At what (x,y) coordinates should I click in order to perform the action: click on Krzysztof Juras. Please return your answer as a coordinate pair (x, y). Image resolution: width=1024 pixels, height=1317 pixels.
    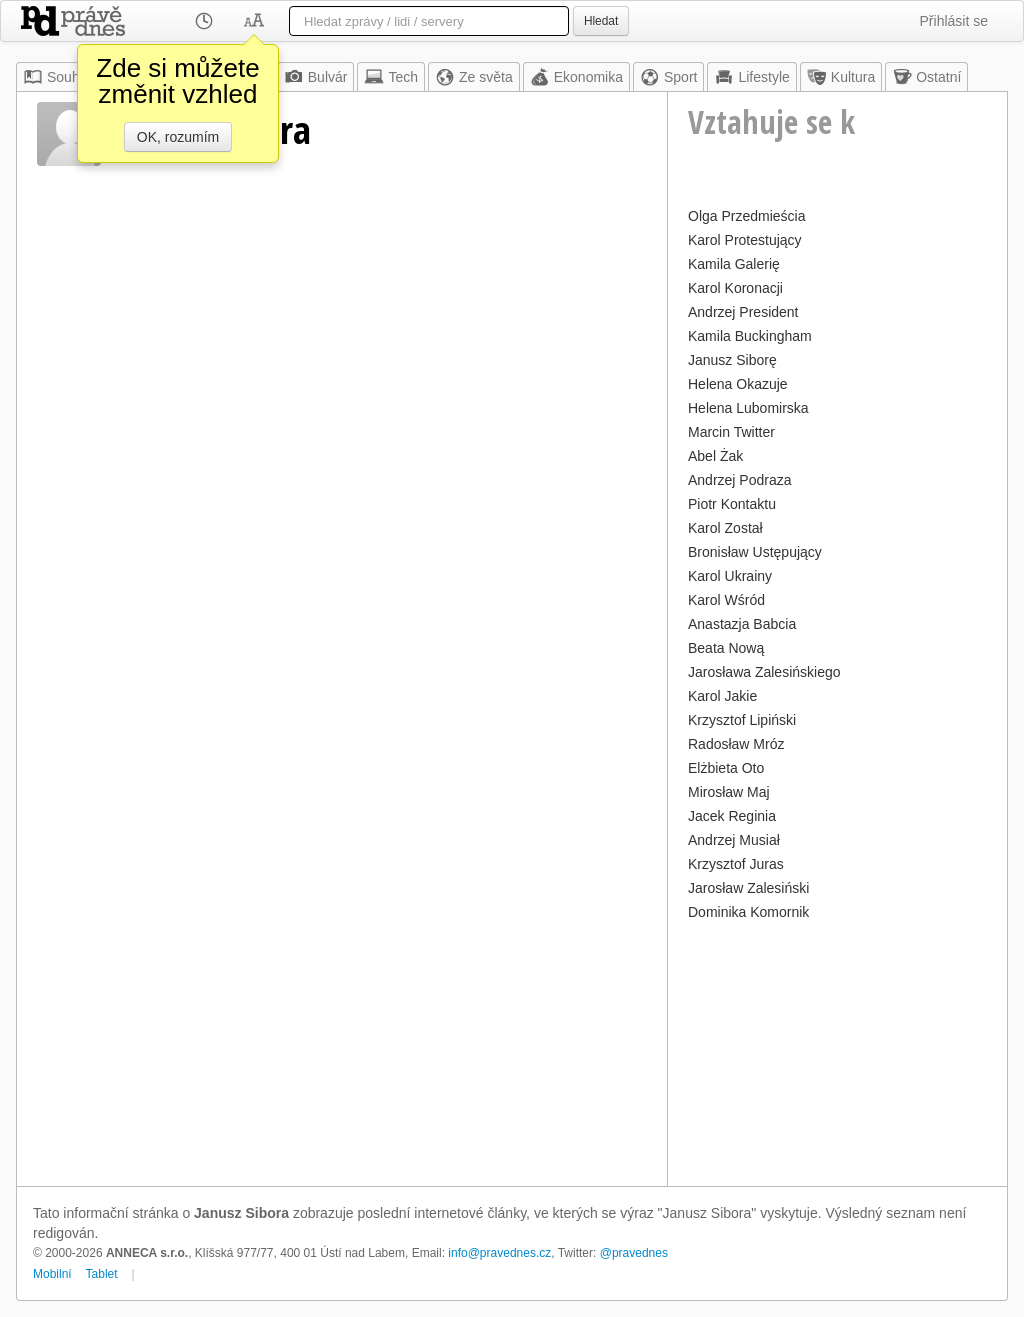
    Looking at the image, I should click on (736, 864).